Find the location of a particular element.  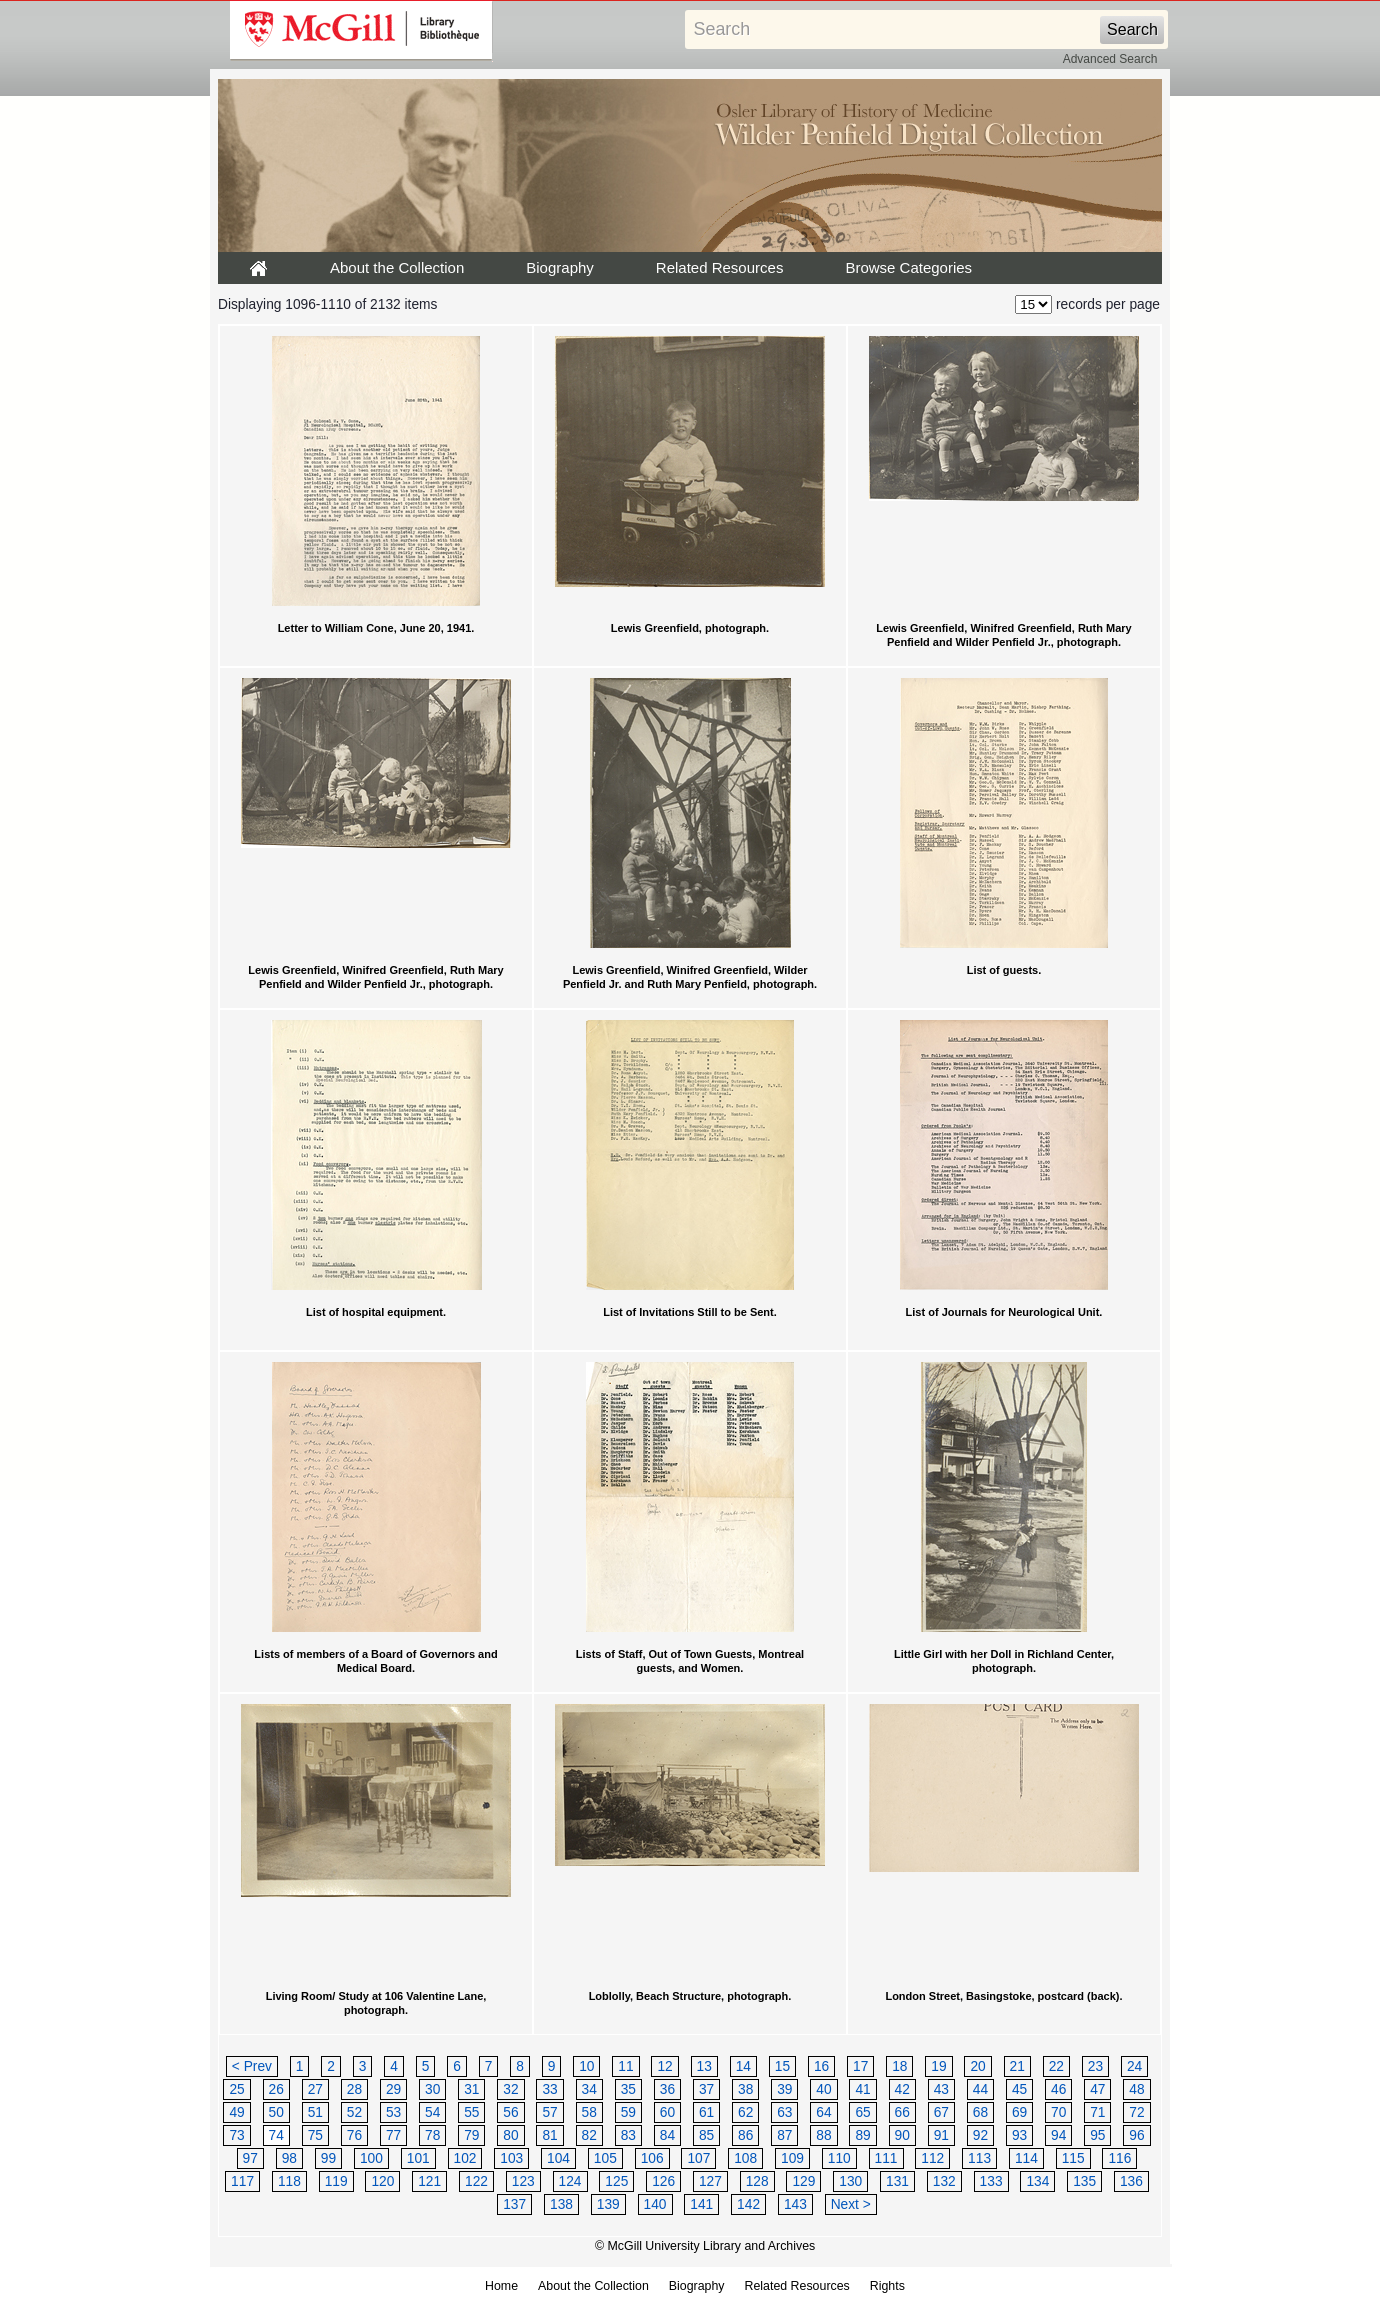

16 is located at coordinates (821, 2066).